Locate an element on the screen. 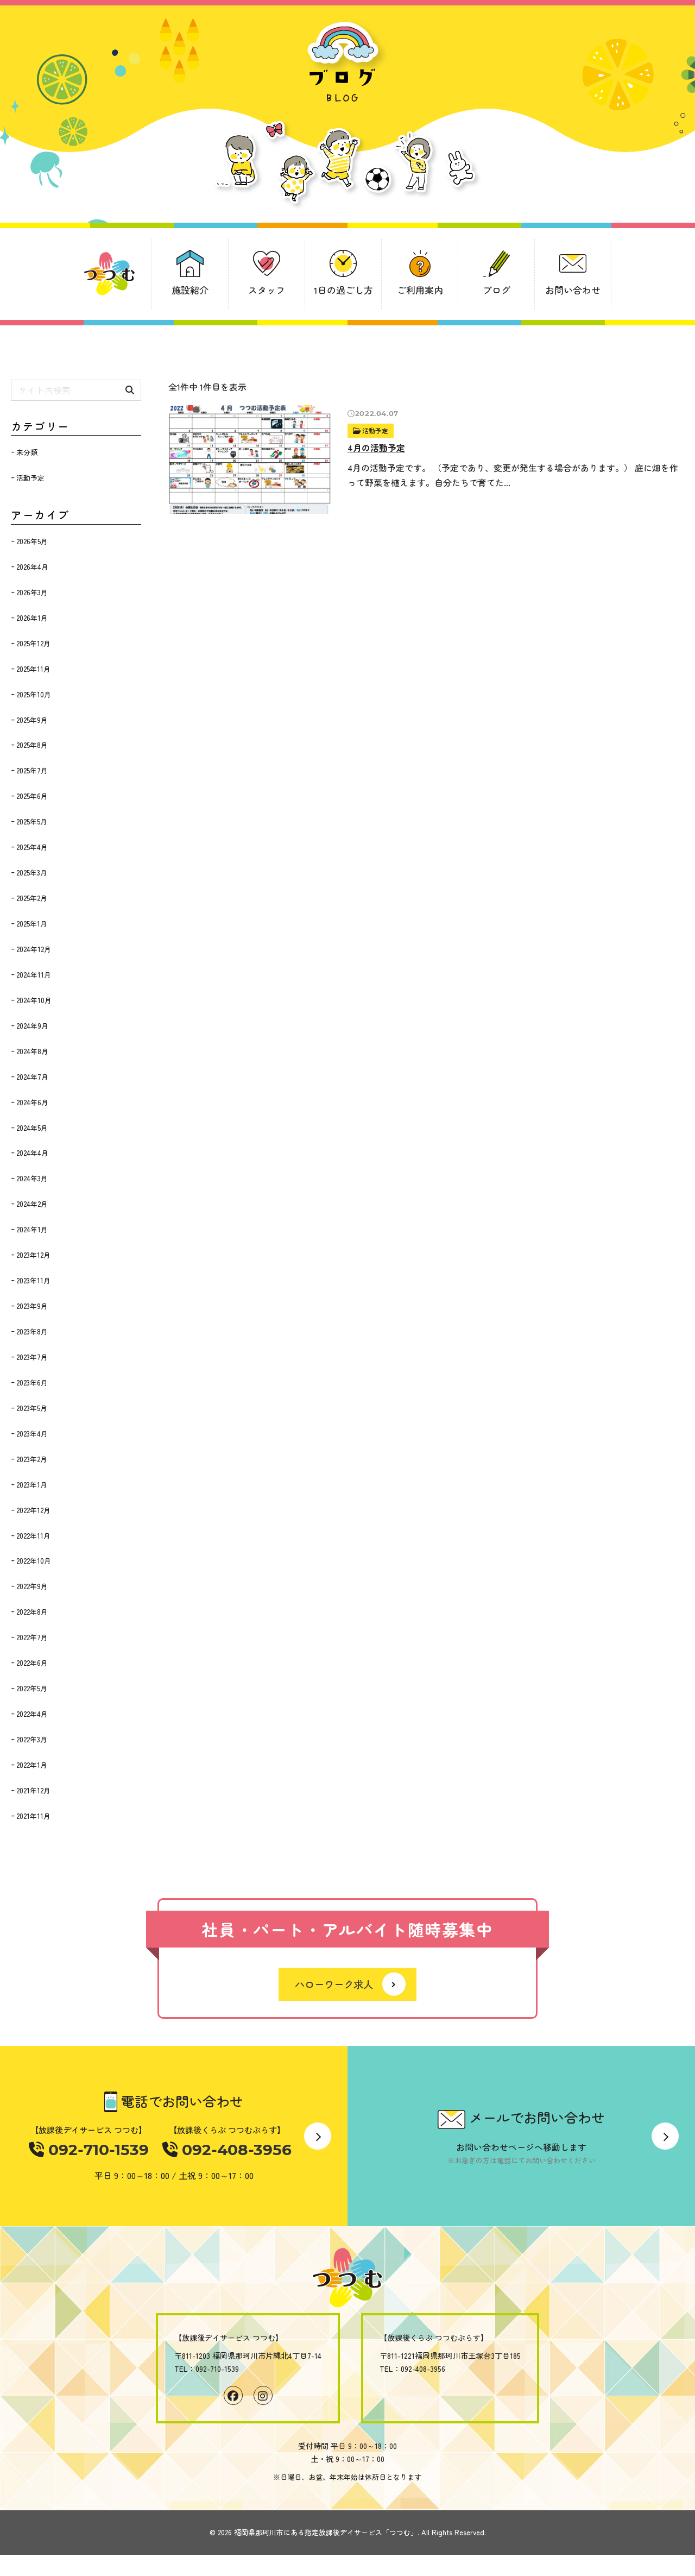  2023年7月 is located at coordinates (32, 1357).